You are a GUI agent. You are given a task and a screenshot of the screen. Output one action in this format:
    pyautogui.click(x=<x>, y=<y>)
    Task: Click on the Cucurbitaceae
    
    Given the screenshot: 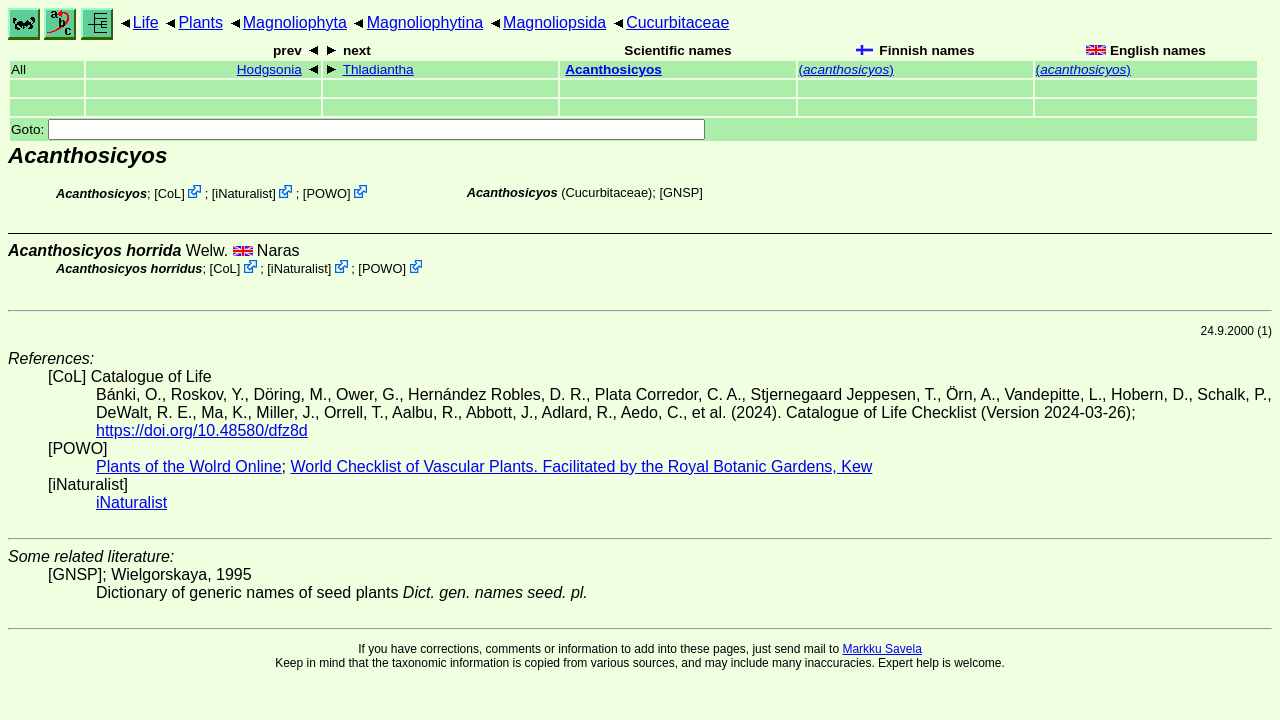 What is the action you would take?
    pyautogui.click(x=677, y=22)
    